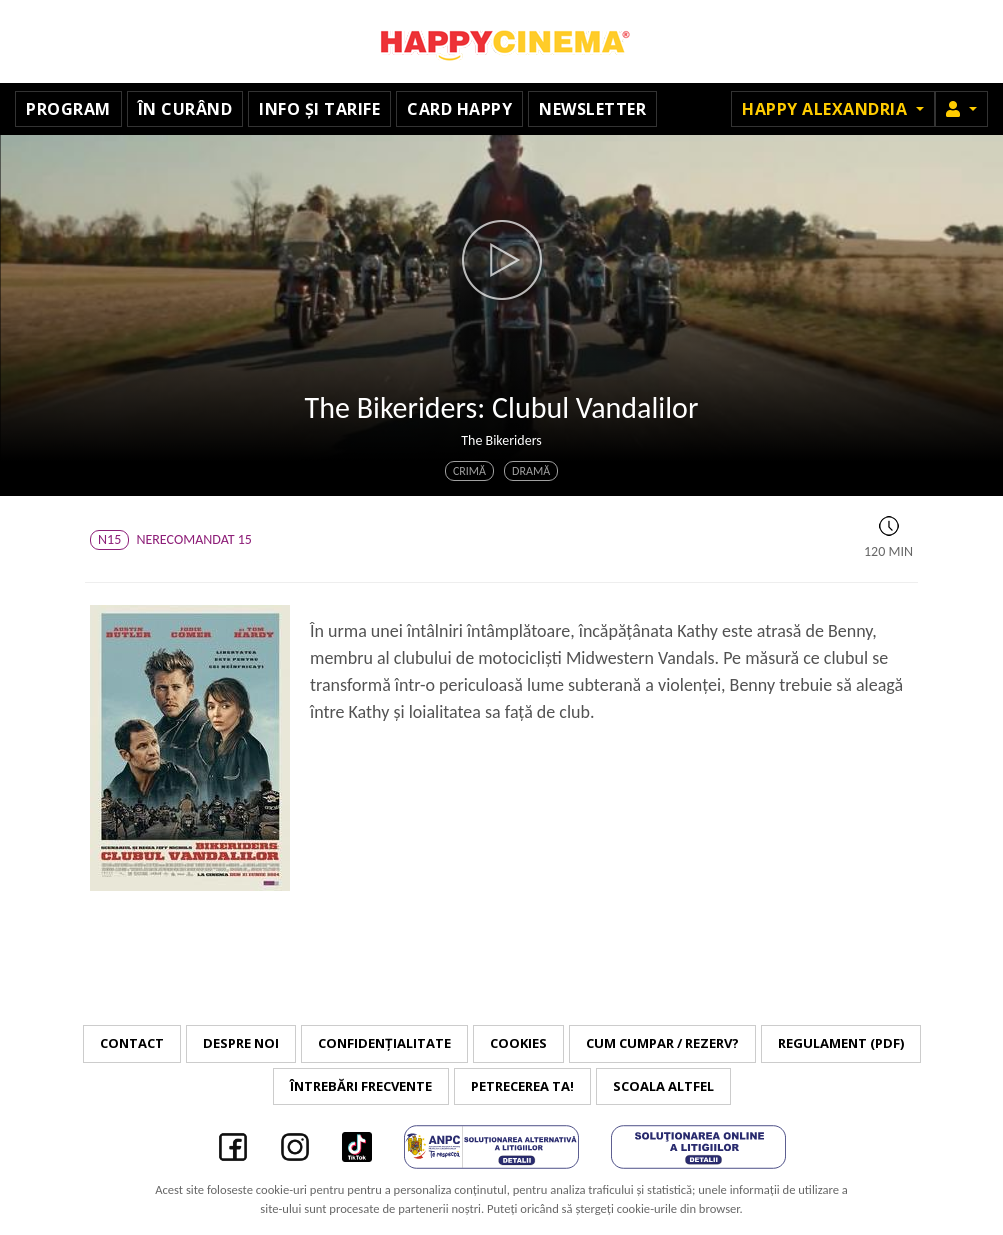 The width and height of the screenshot is (1003, 1235). I want to click on Card Happy, so click(459, 109).